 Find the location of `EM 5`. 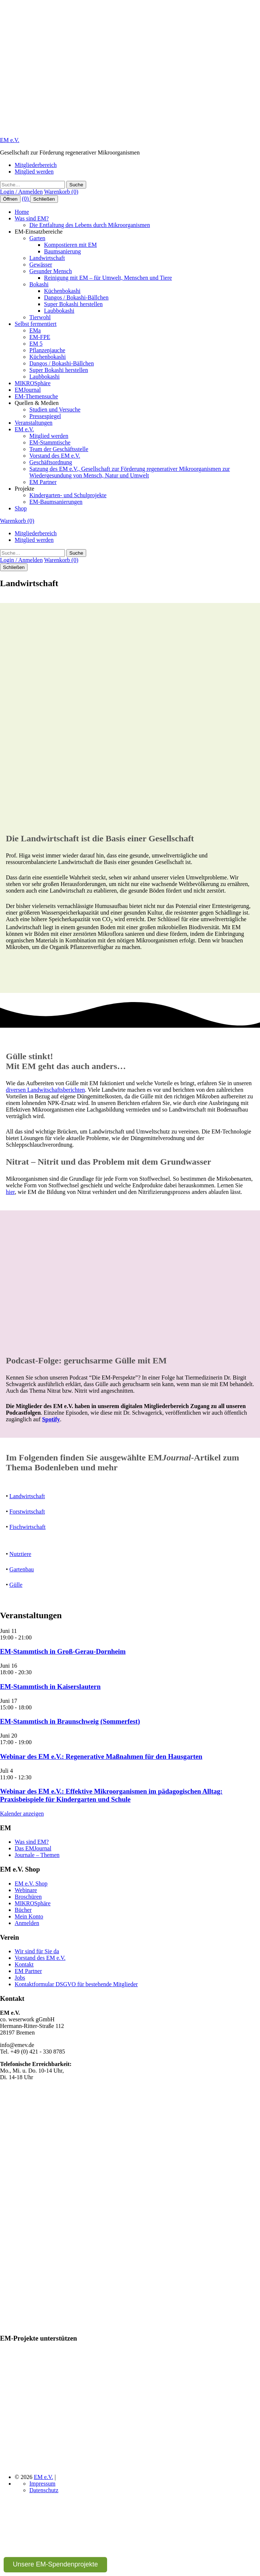

EM 5 is located at coordinates (36, 343).